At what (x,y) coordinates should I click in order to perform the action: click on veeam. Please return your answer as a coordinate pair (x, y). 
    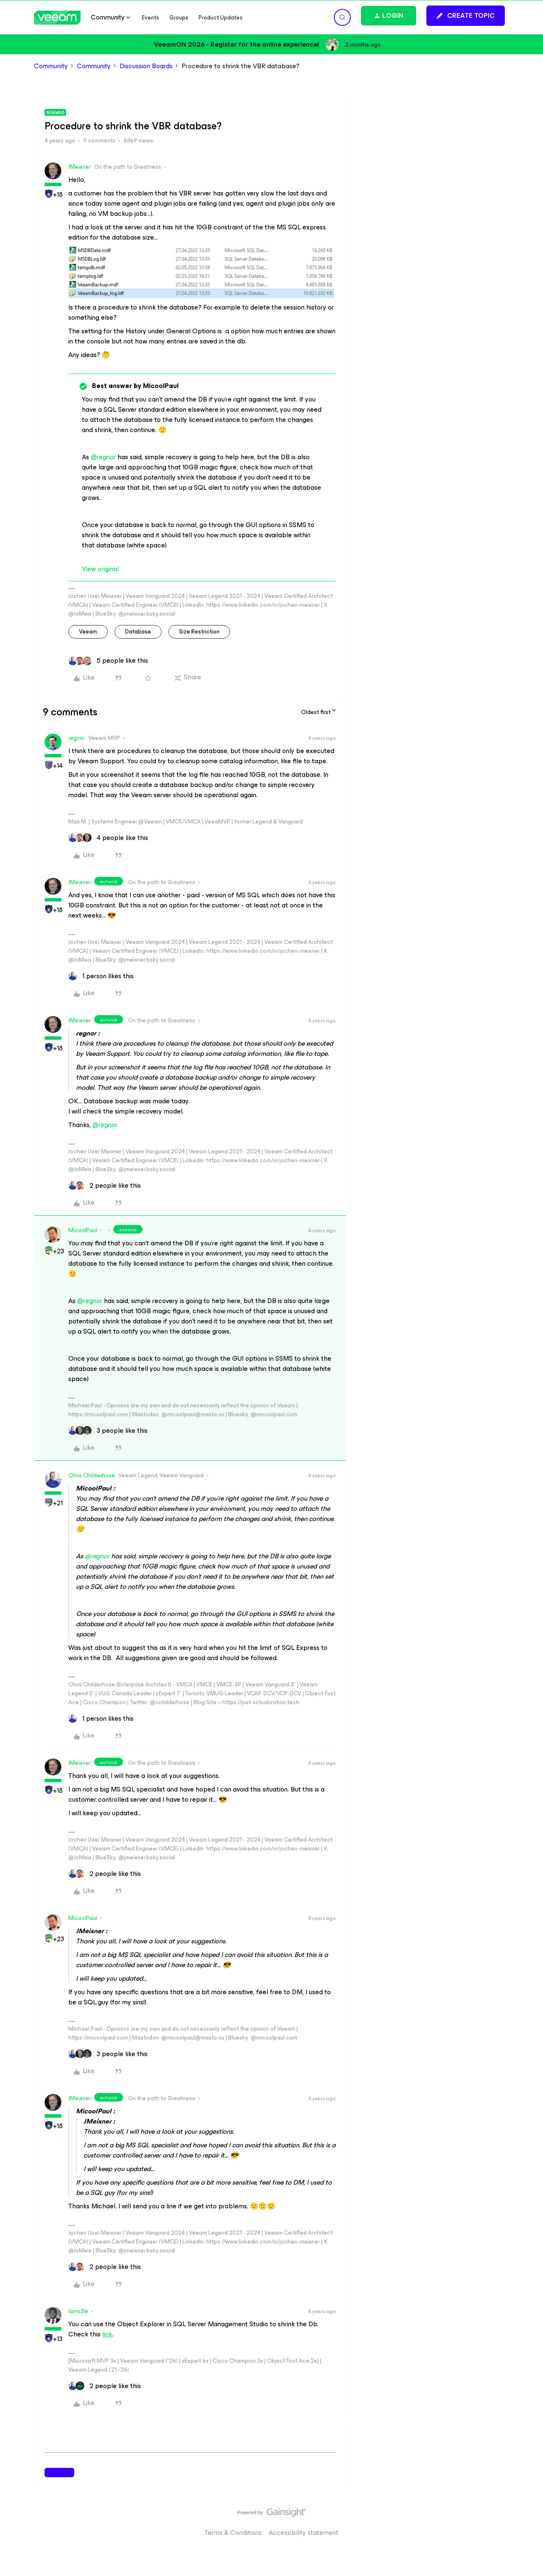
    Looking at the image, I should click on (88, 631).